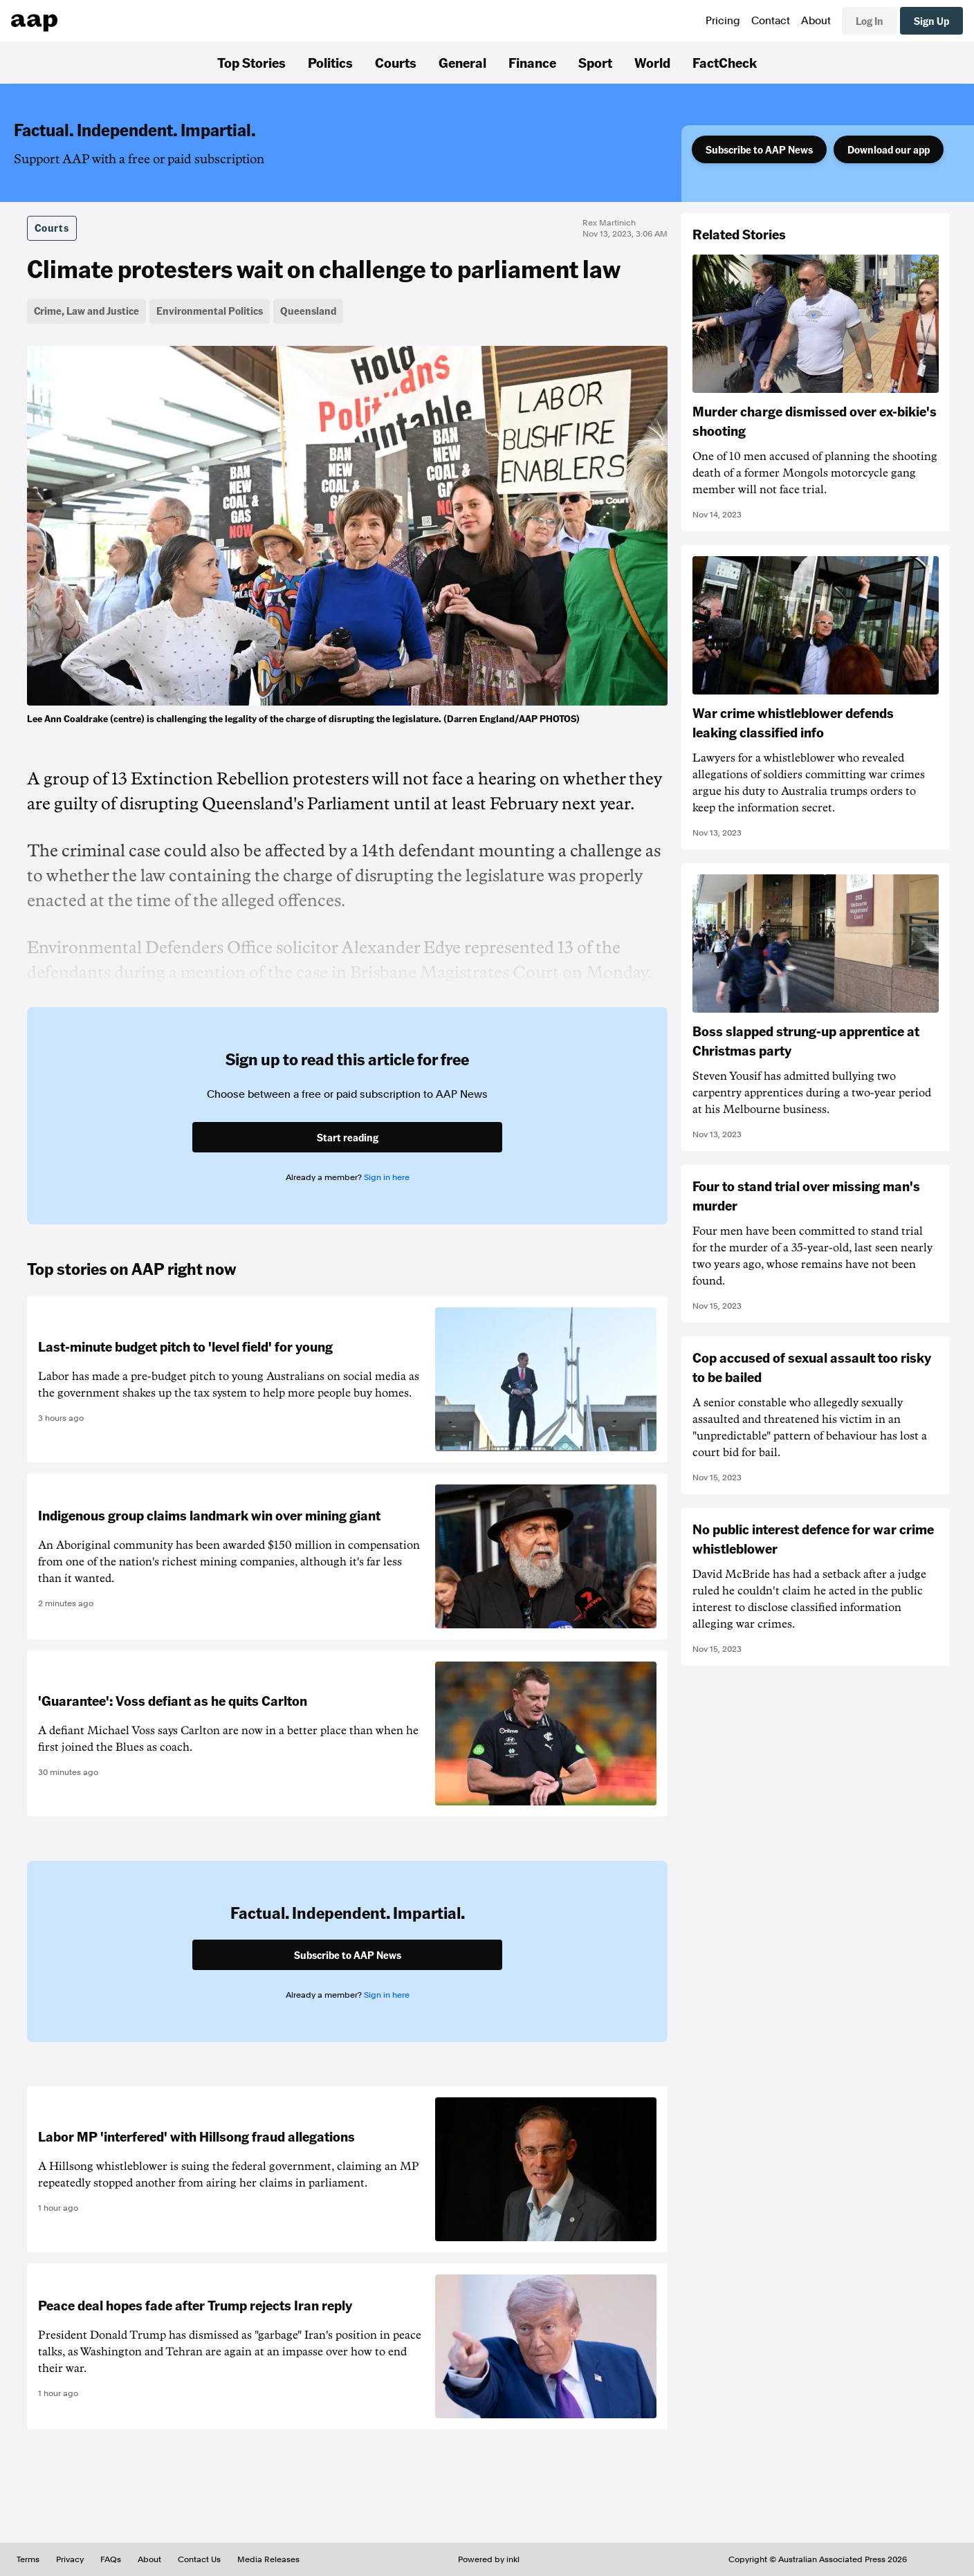 The image size is (974, 2576). What do you see at coordinates (330, 62) in the screenshot?
I see `Politics` at bounding box center [330, 62].